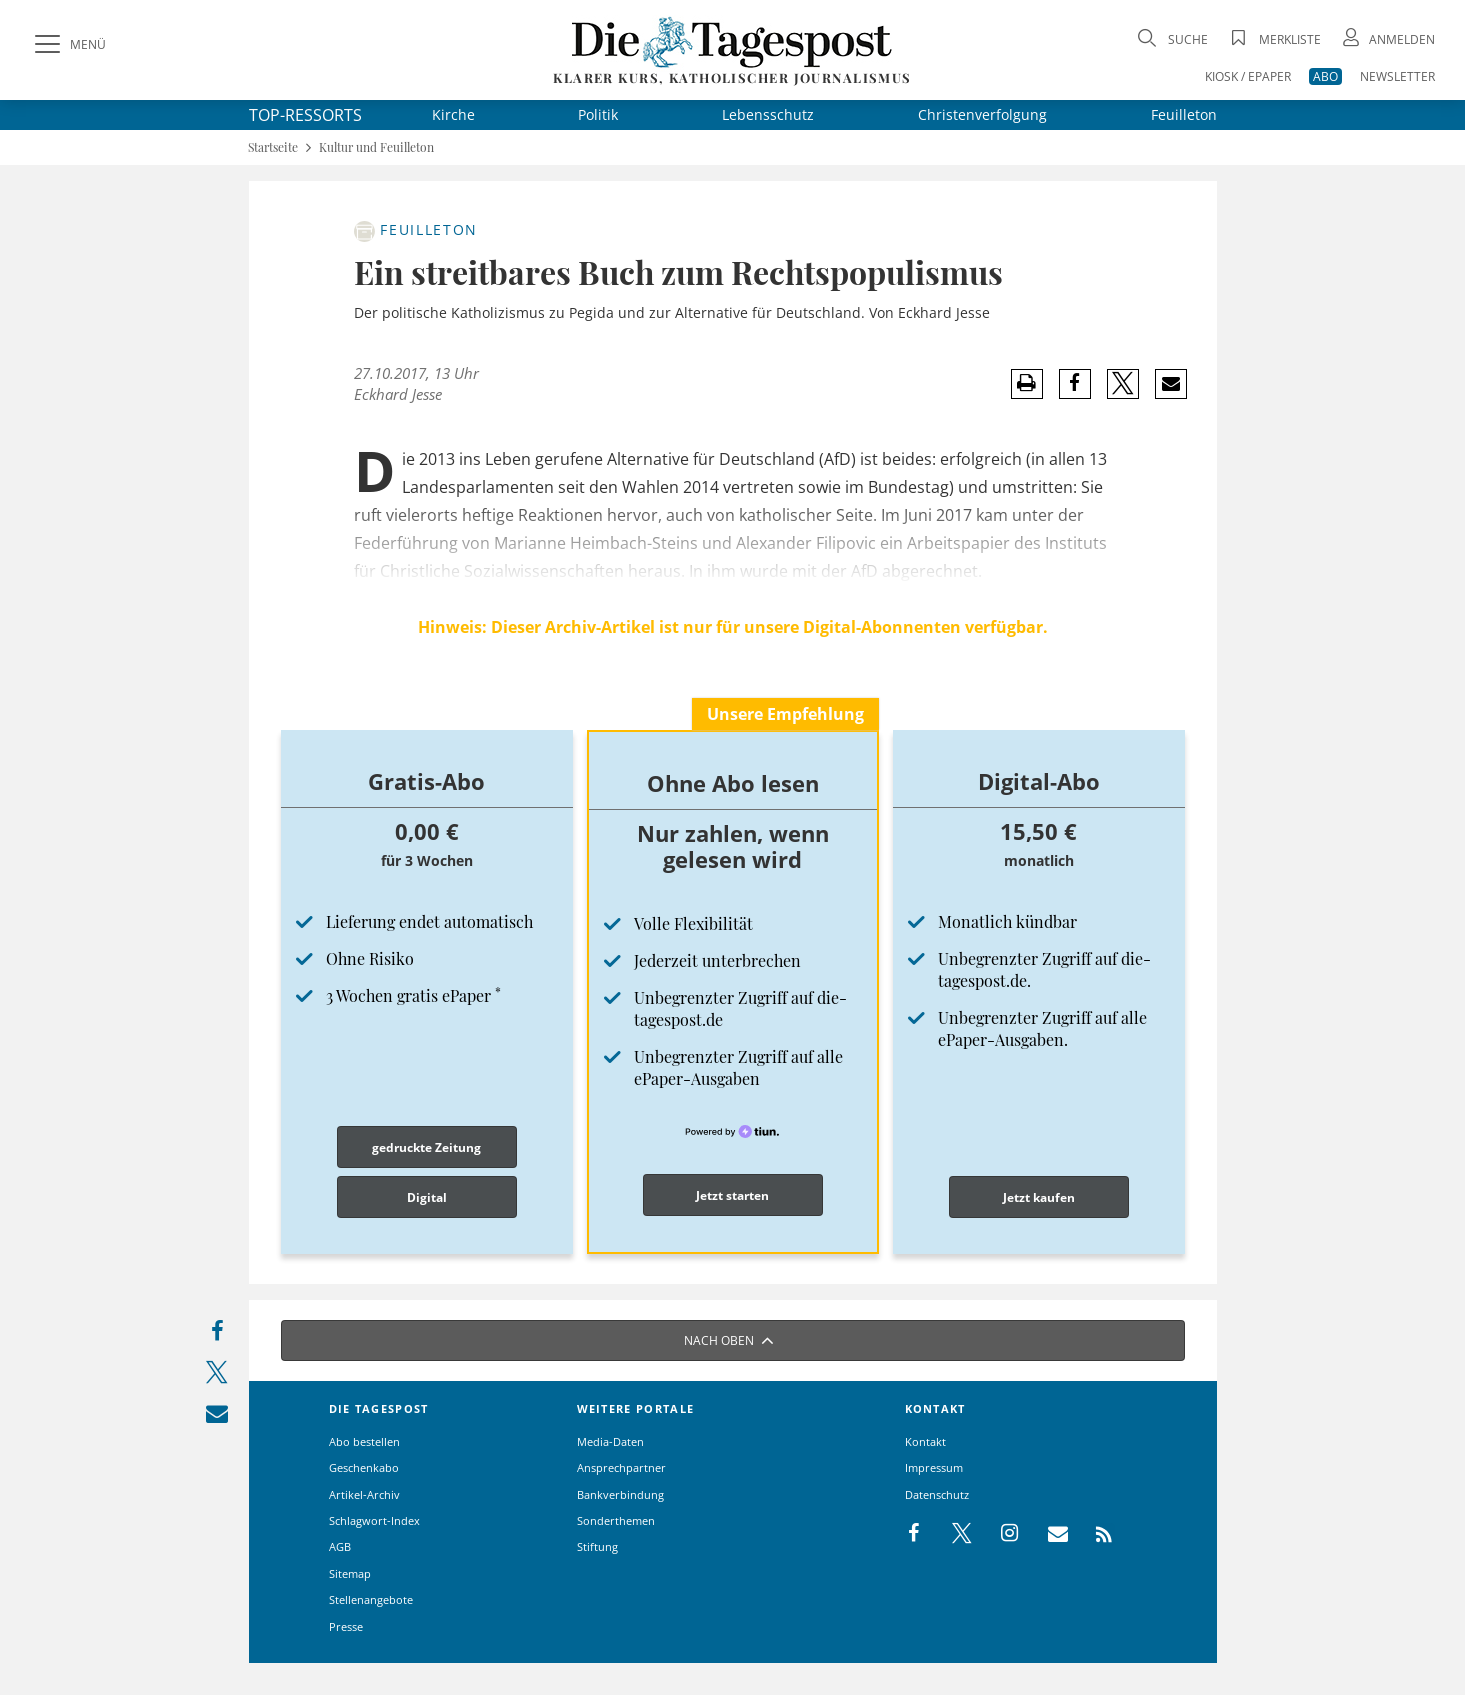 The image size is (1465, 1695). Describe the element at coordinates (1184, 114) in the screenshot. I see `Feuilleton` at that location.